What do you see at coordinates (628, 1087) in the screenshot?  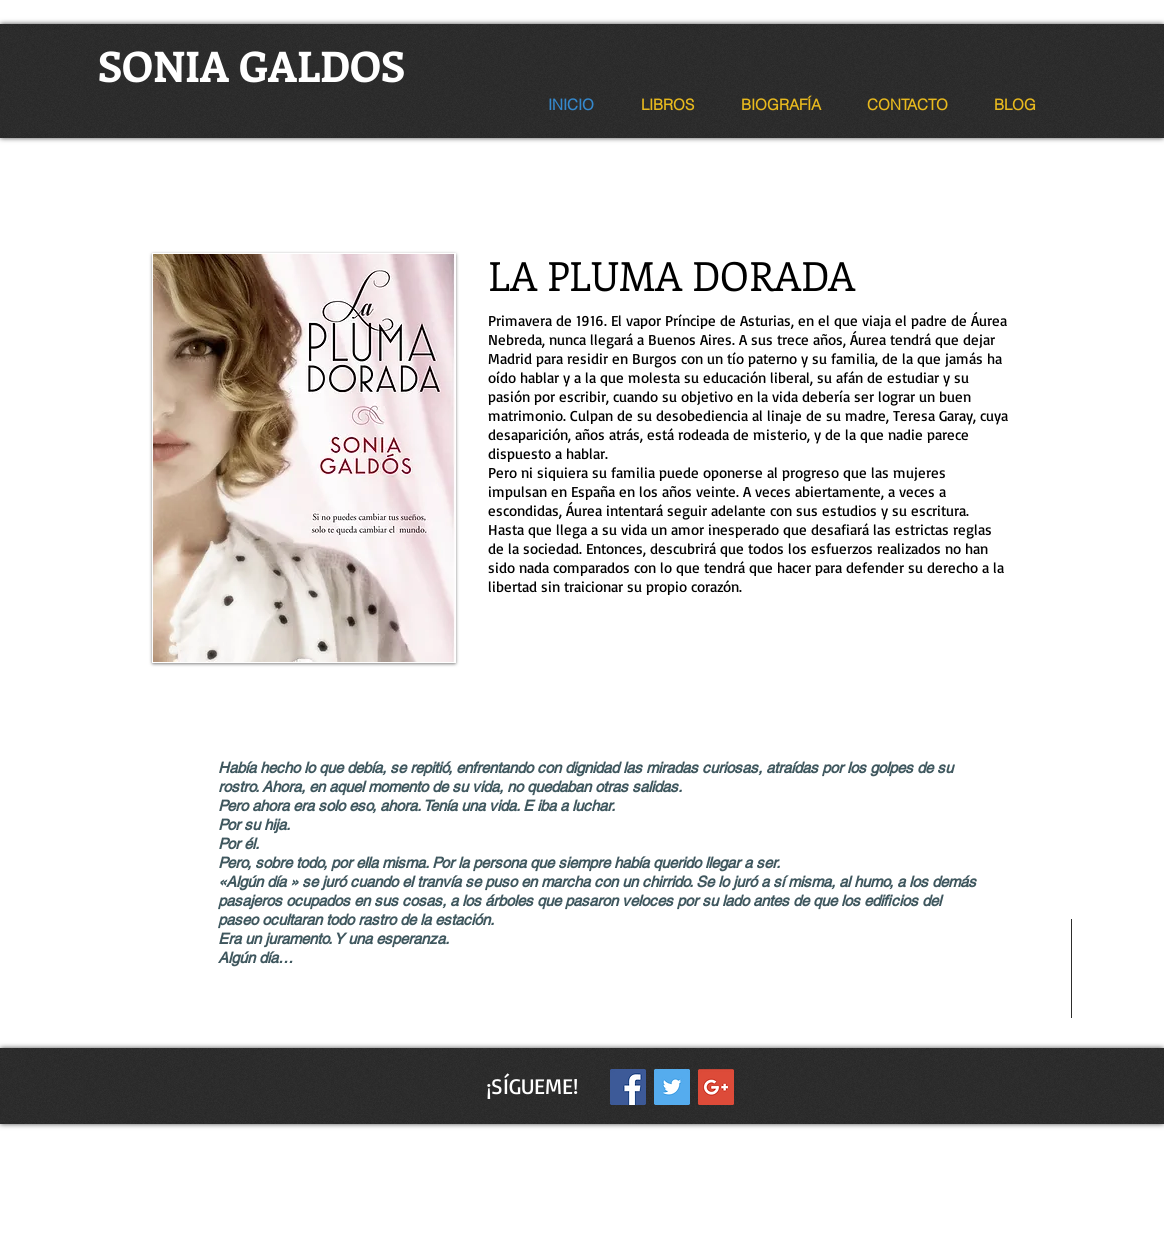 I see `[Facebook Social Icon]` at bounding box center [628, 1087].